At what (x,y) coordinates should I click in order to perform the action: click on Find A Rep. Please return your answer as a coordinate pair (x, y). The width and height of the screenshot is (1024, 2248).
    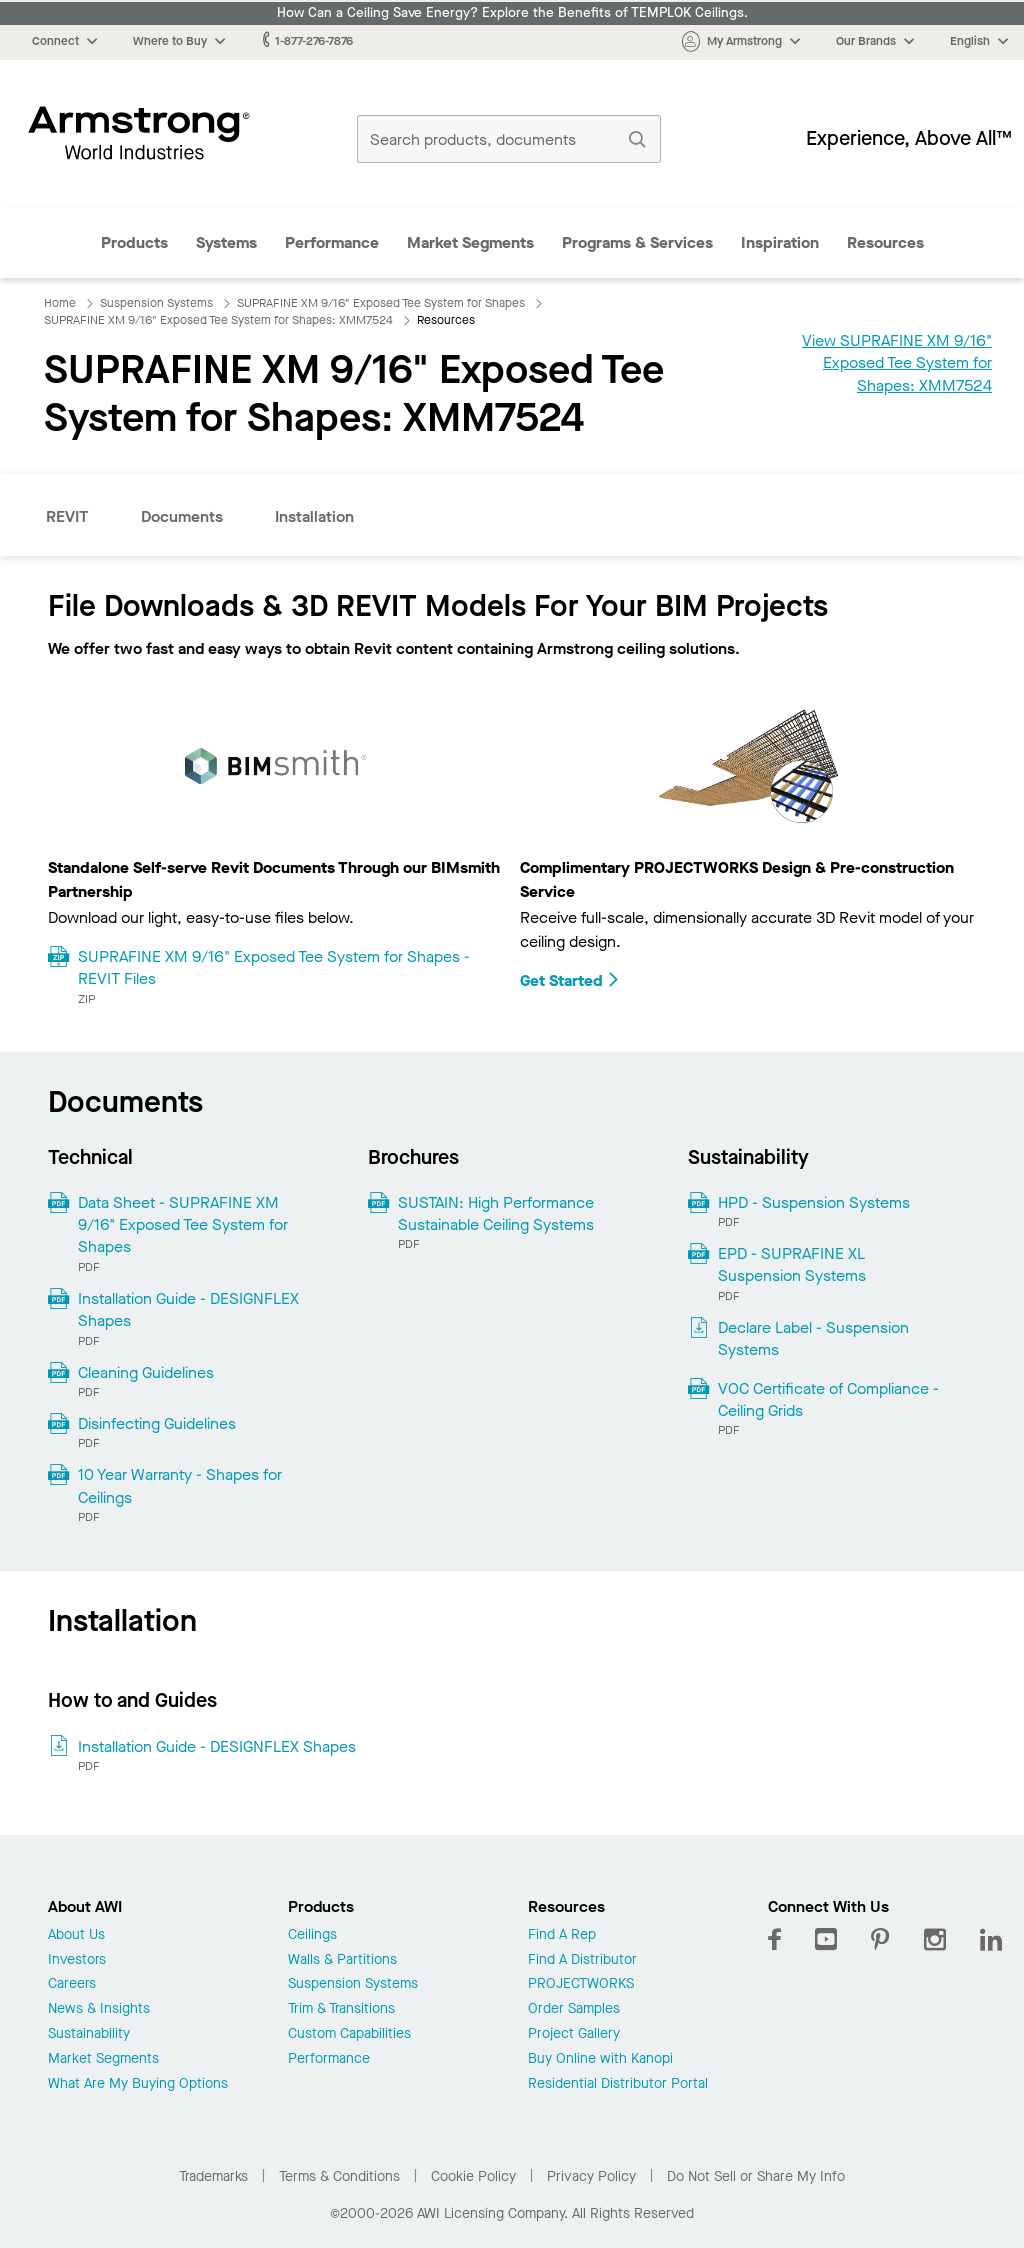
    Looking at the image, I should click on (562, 1935).